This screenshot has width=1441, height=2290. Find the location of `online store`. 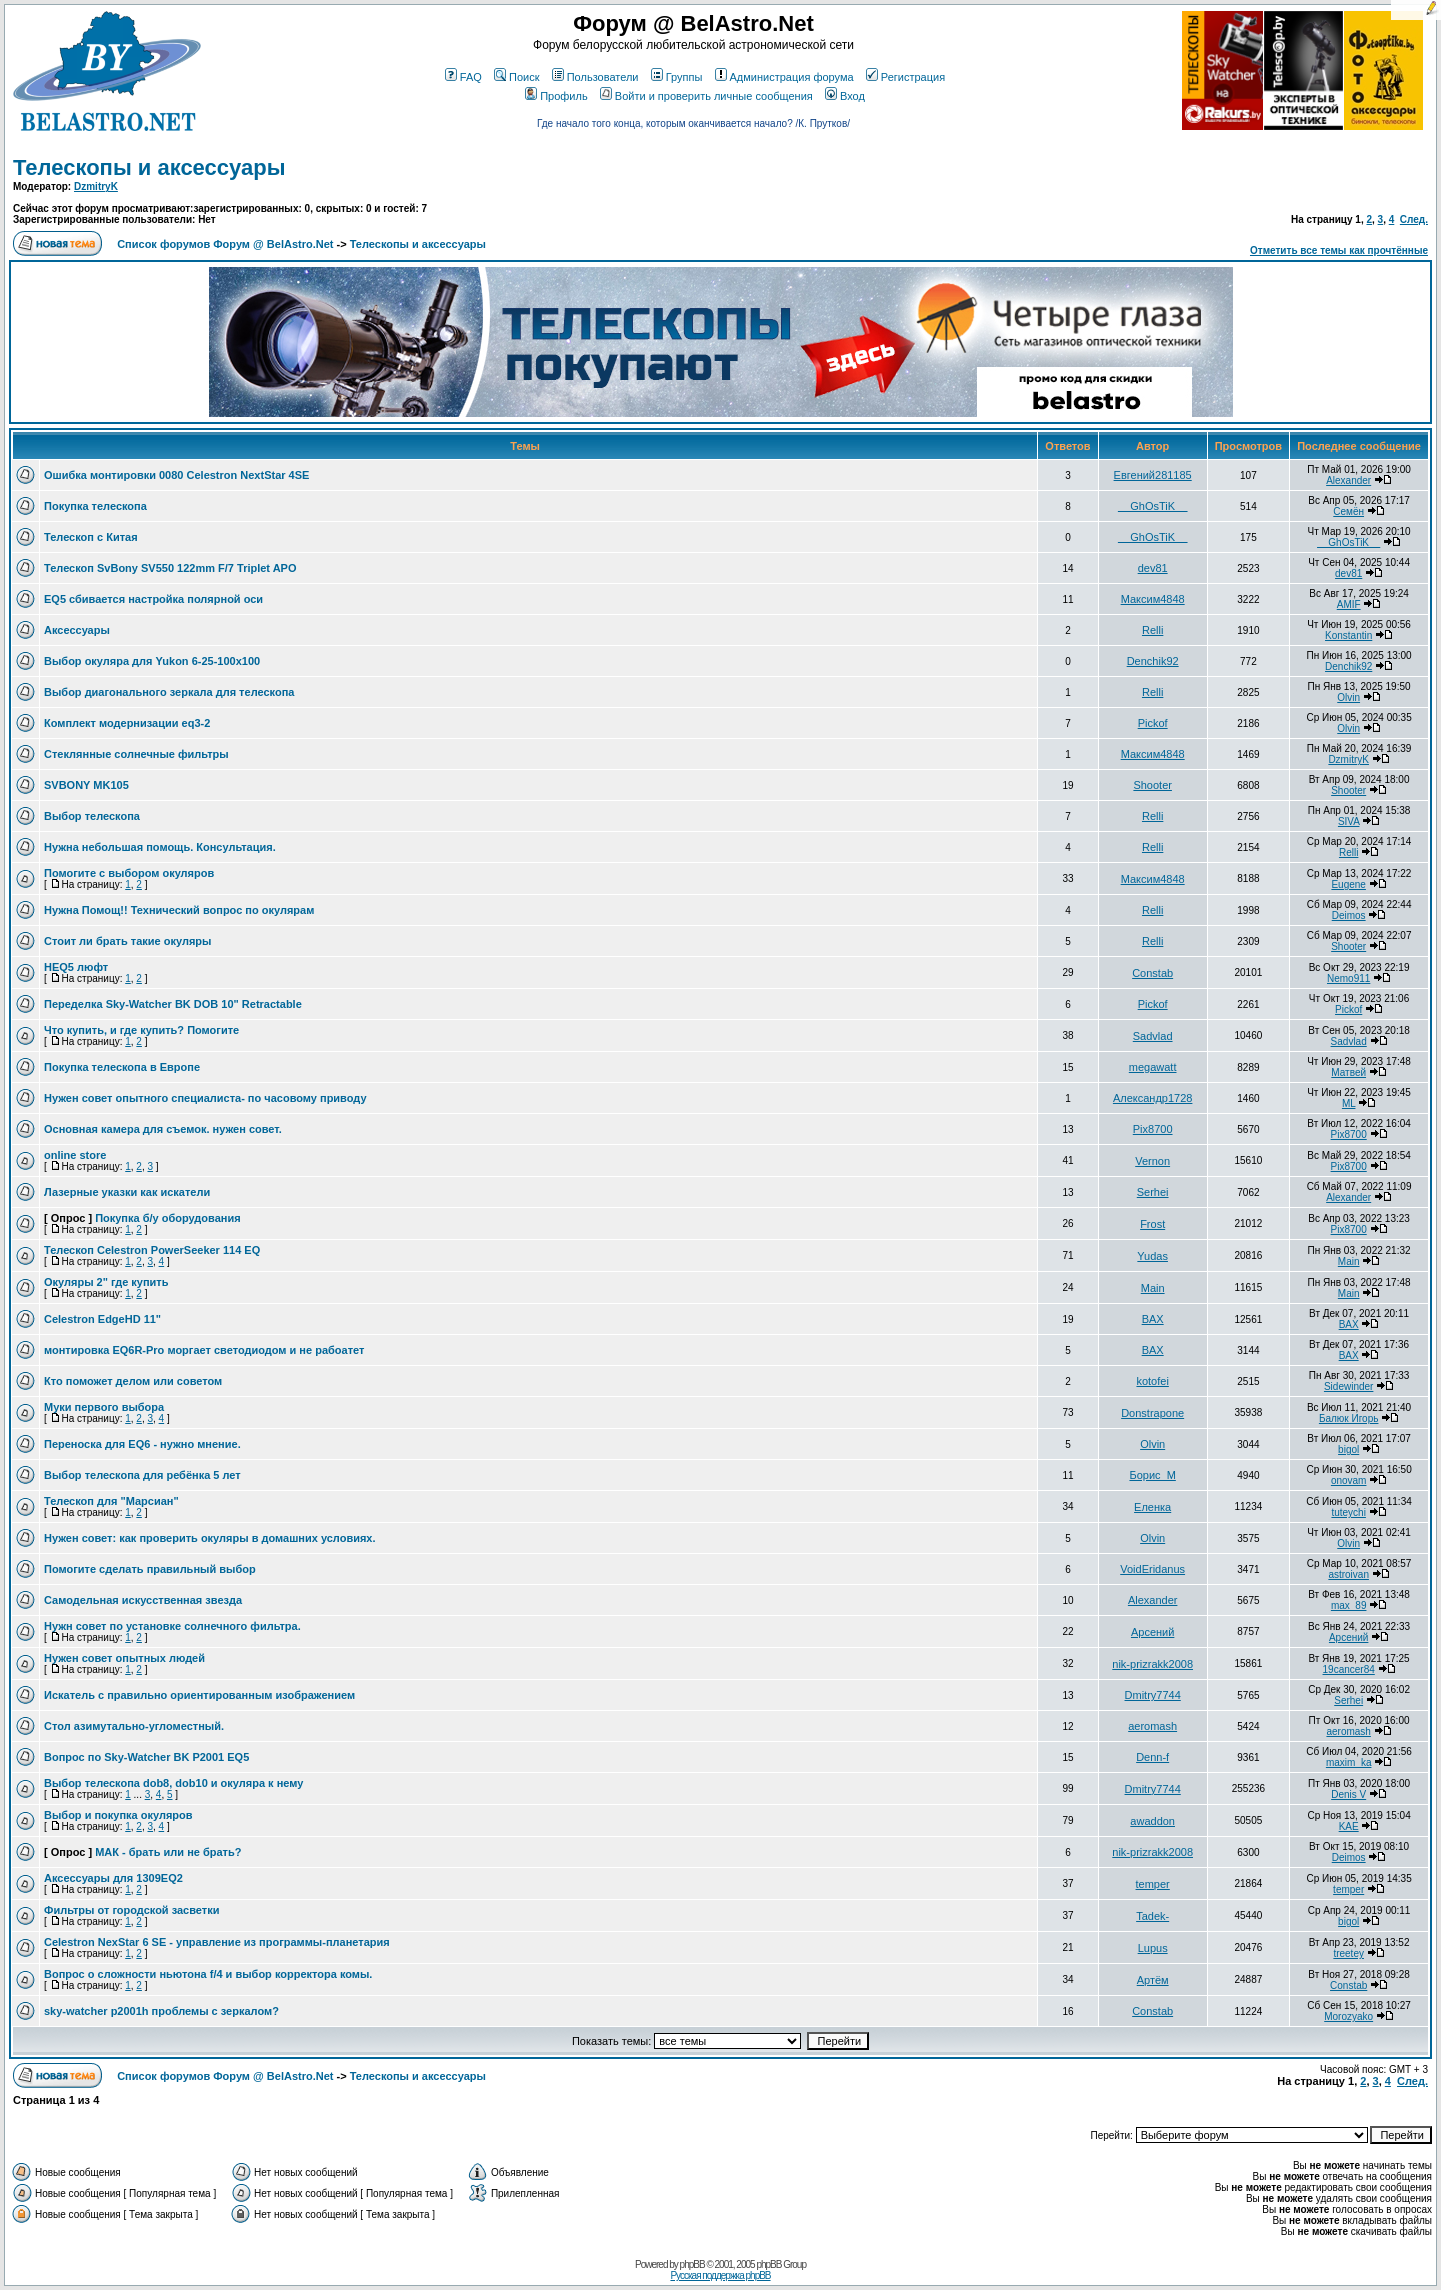

online store is located at coordinates (75, 1155).